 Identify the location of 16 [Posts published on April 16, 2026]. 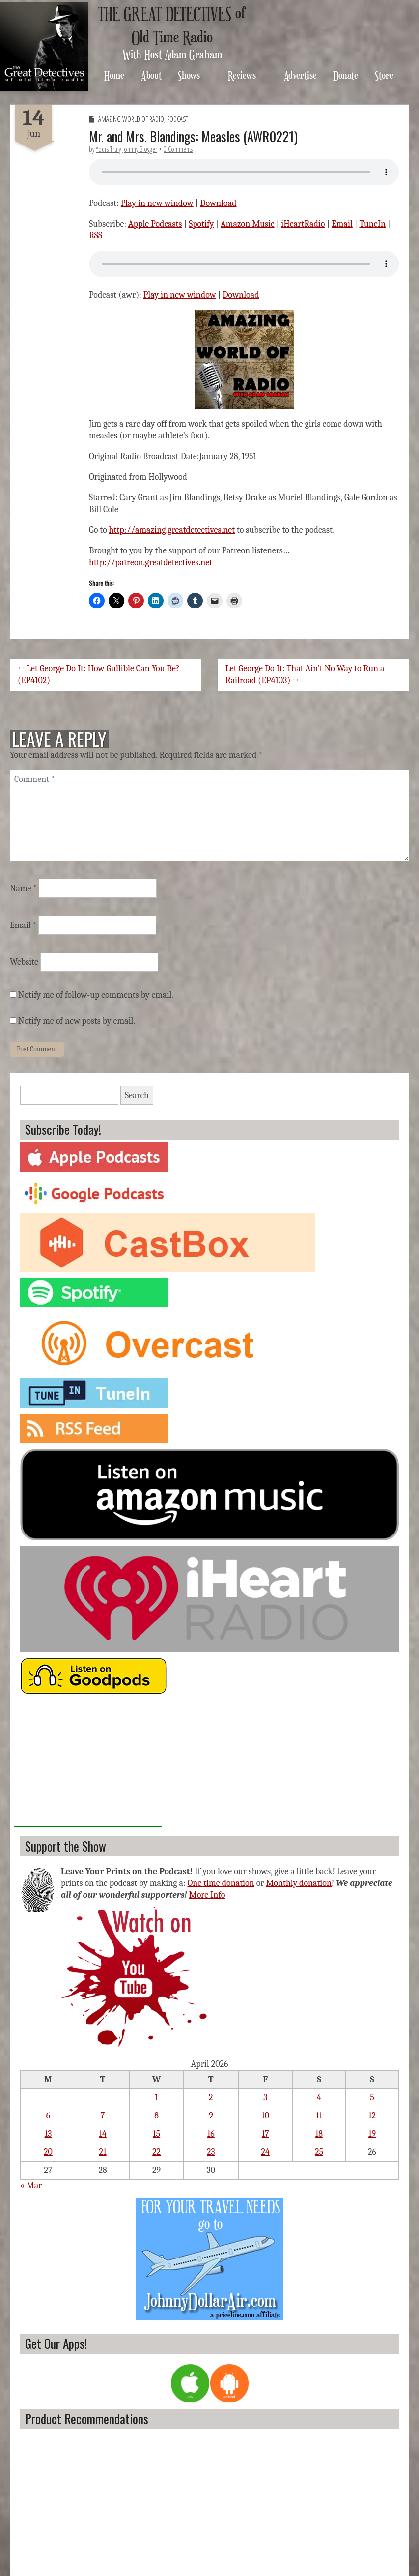
(211, 2134).